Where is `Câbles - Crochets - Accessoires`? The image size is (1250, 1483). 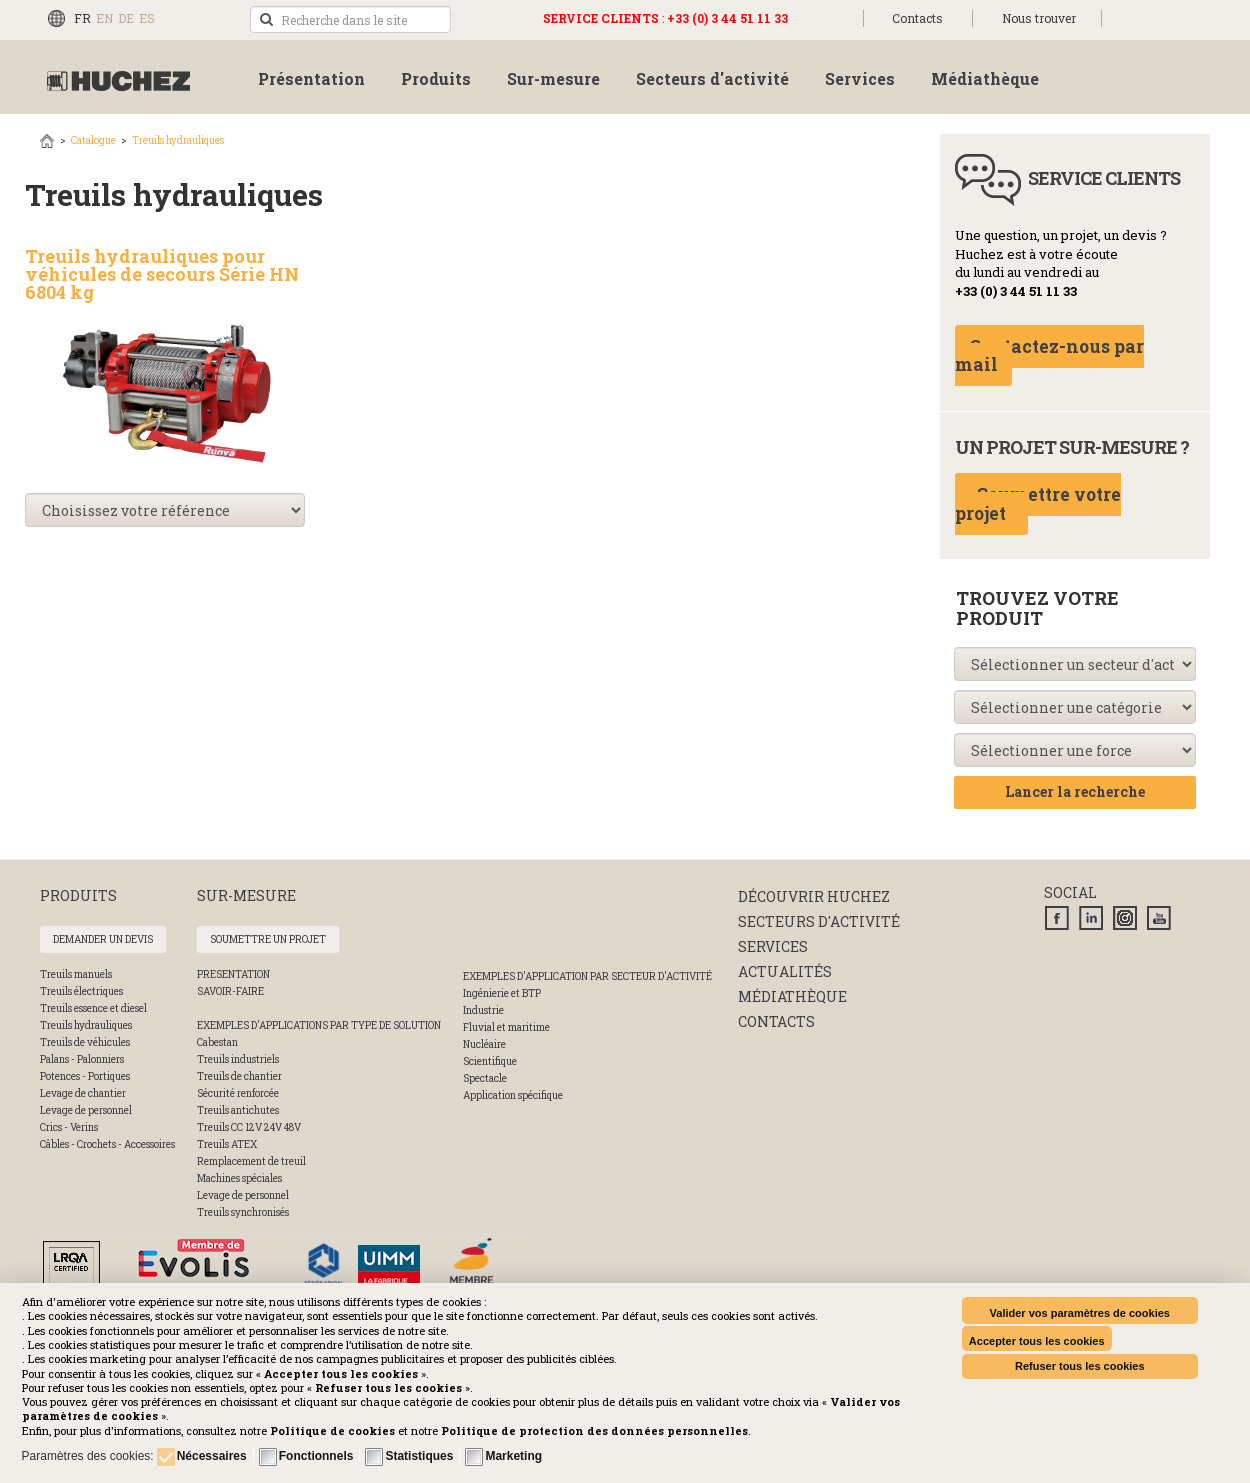 Câbles - Crochets - Accessoires is located at coordinates (107, 1144).